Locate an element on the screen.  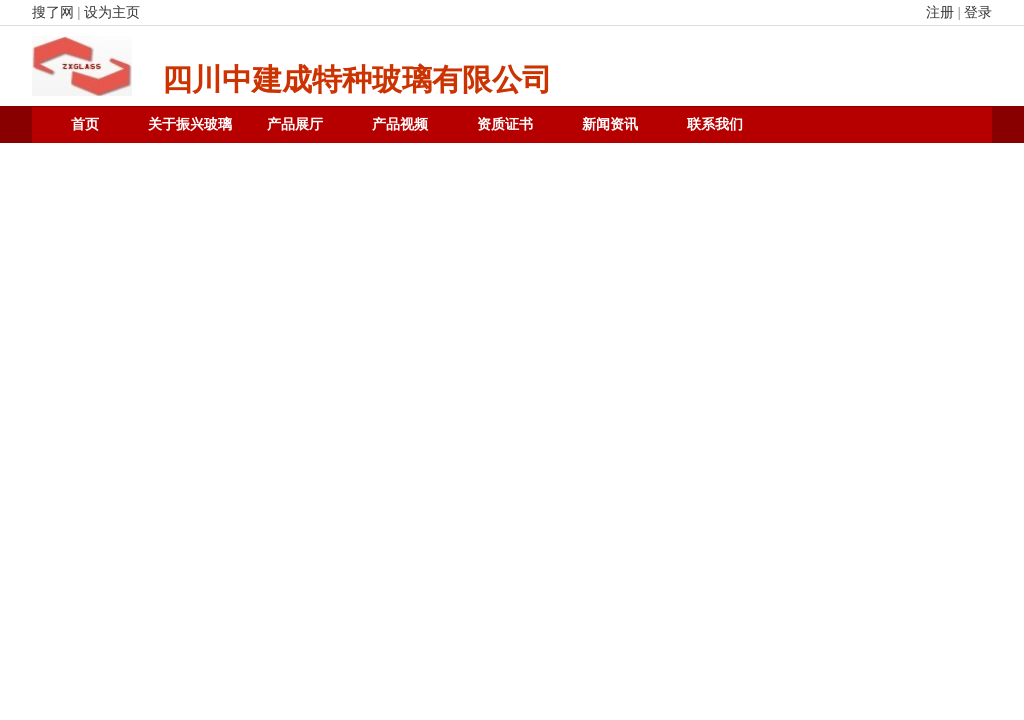
注册 is located at coordinates (940, 12).